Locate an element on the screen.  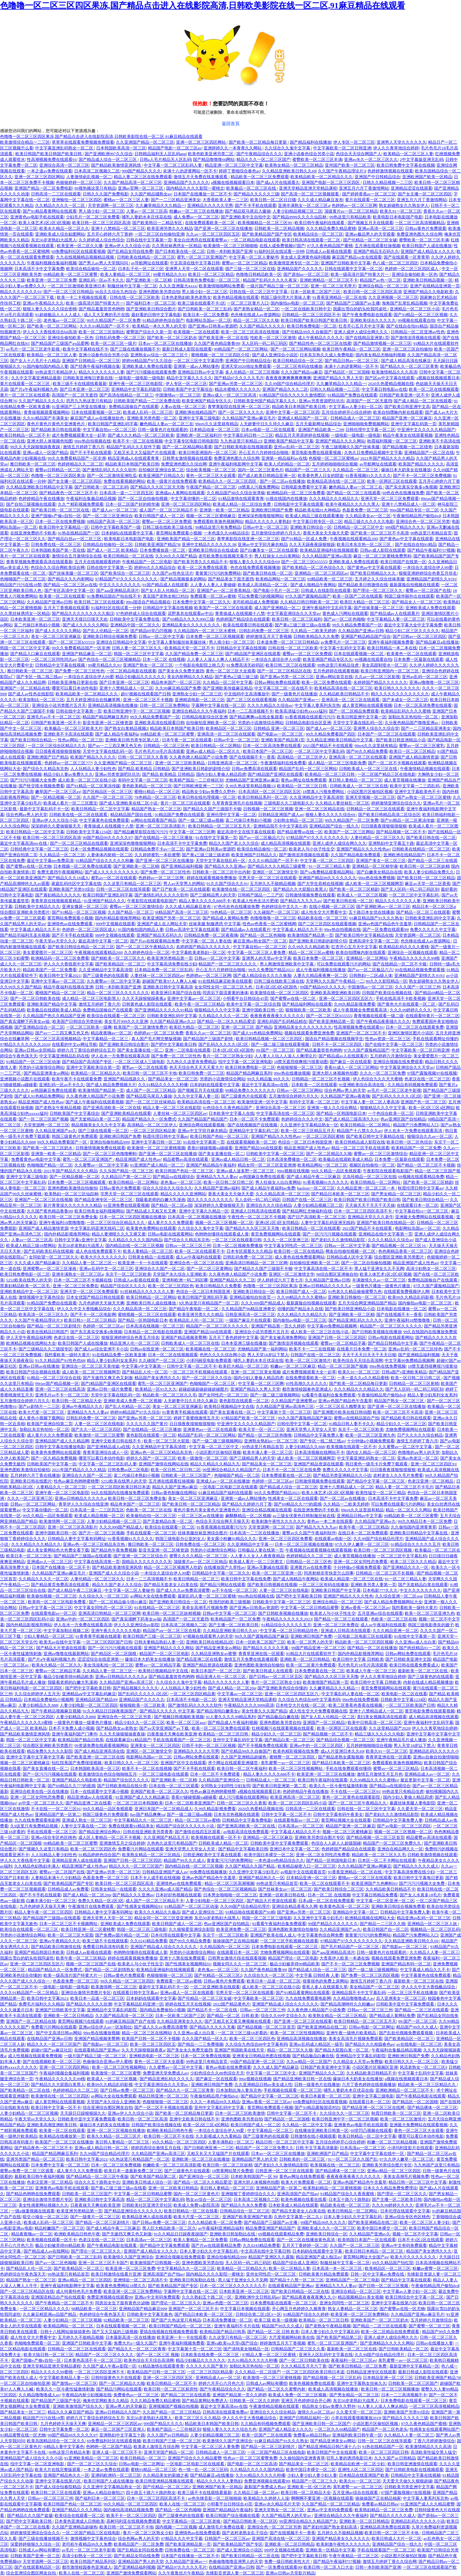
2020久热爱精品视频在线 is located at coordinates (391, 383).